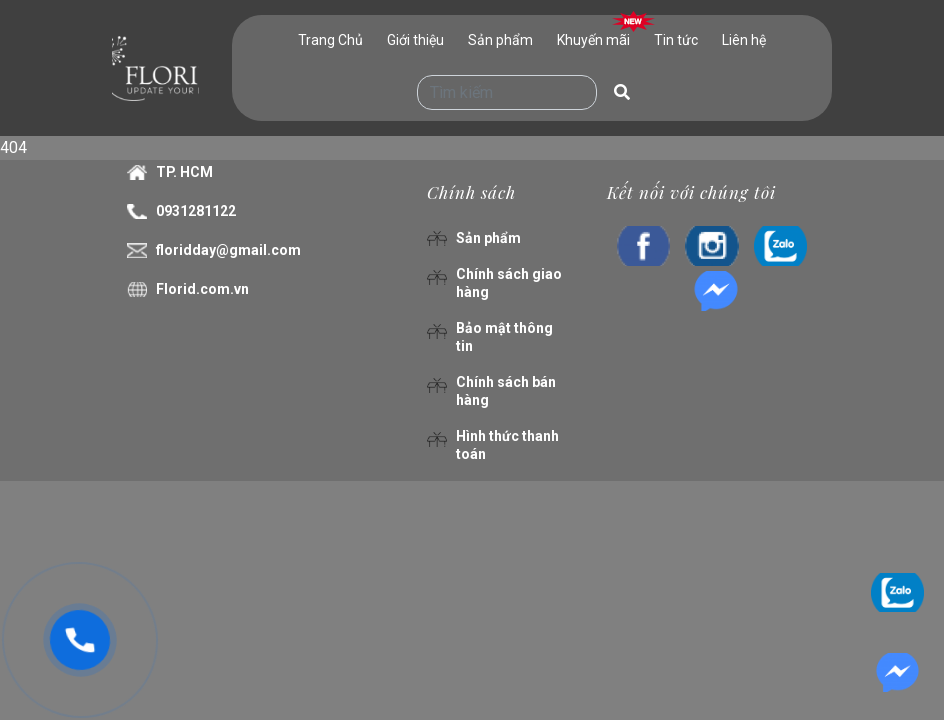  What do you see at coordinates (744, 40) in the screenshot?
I see `Liên hệ` at bounding box center [744, 40].